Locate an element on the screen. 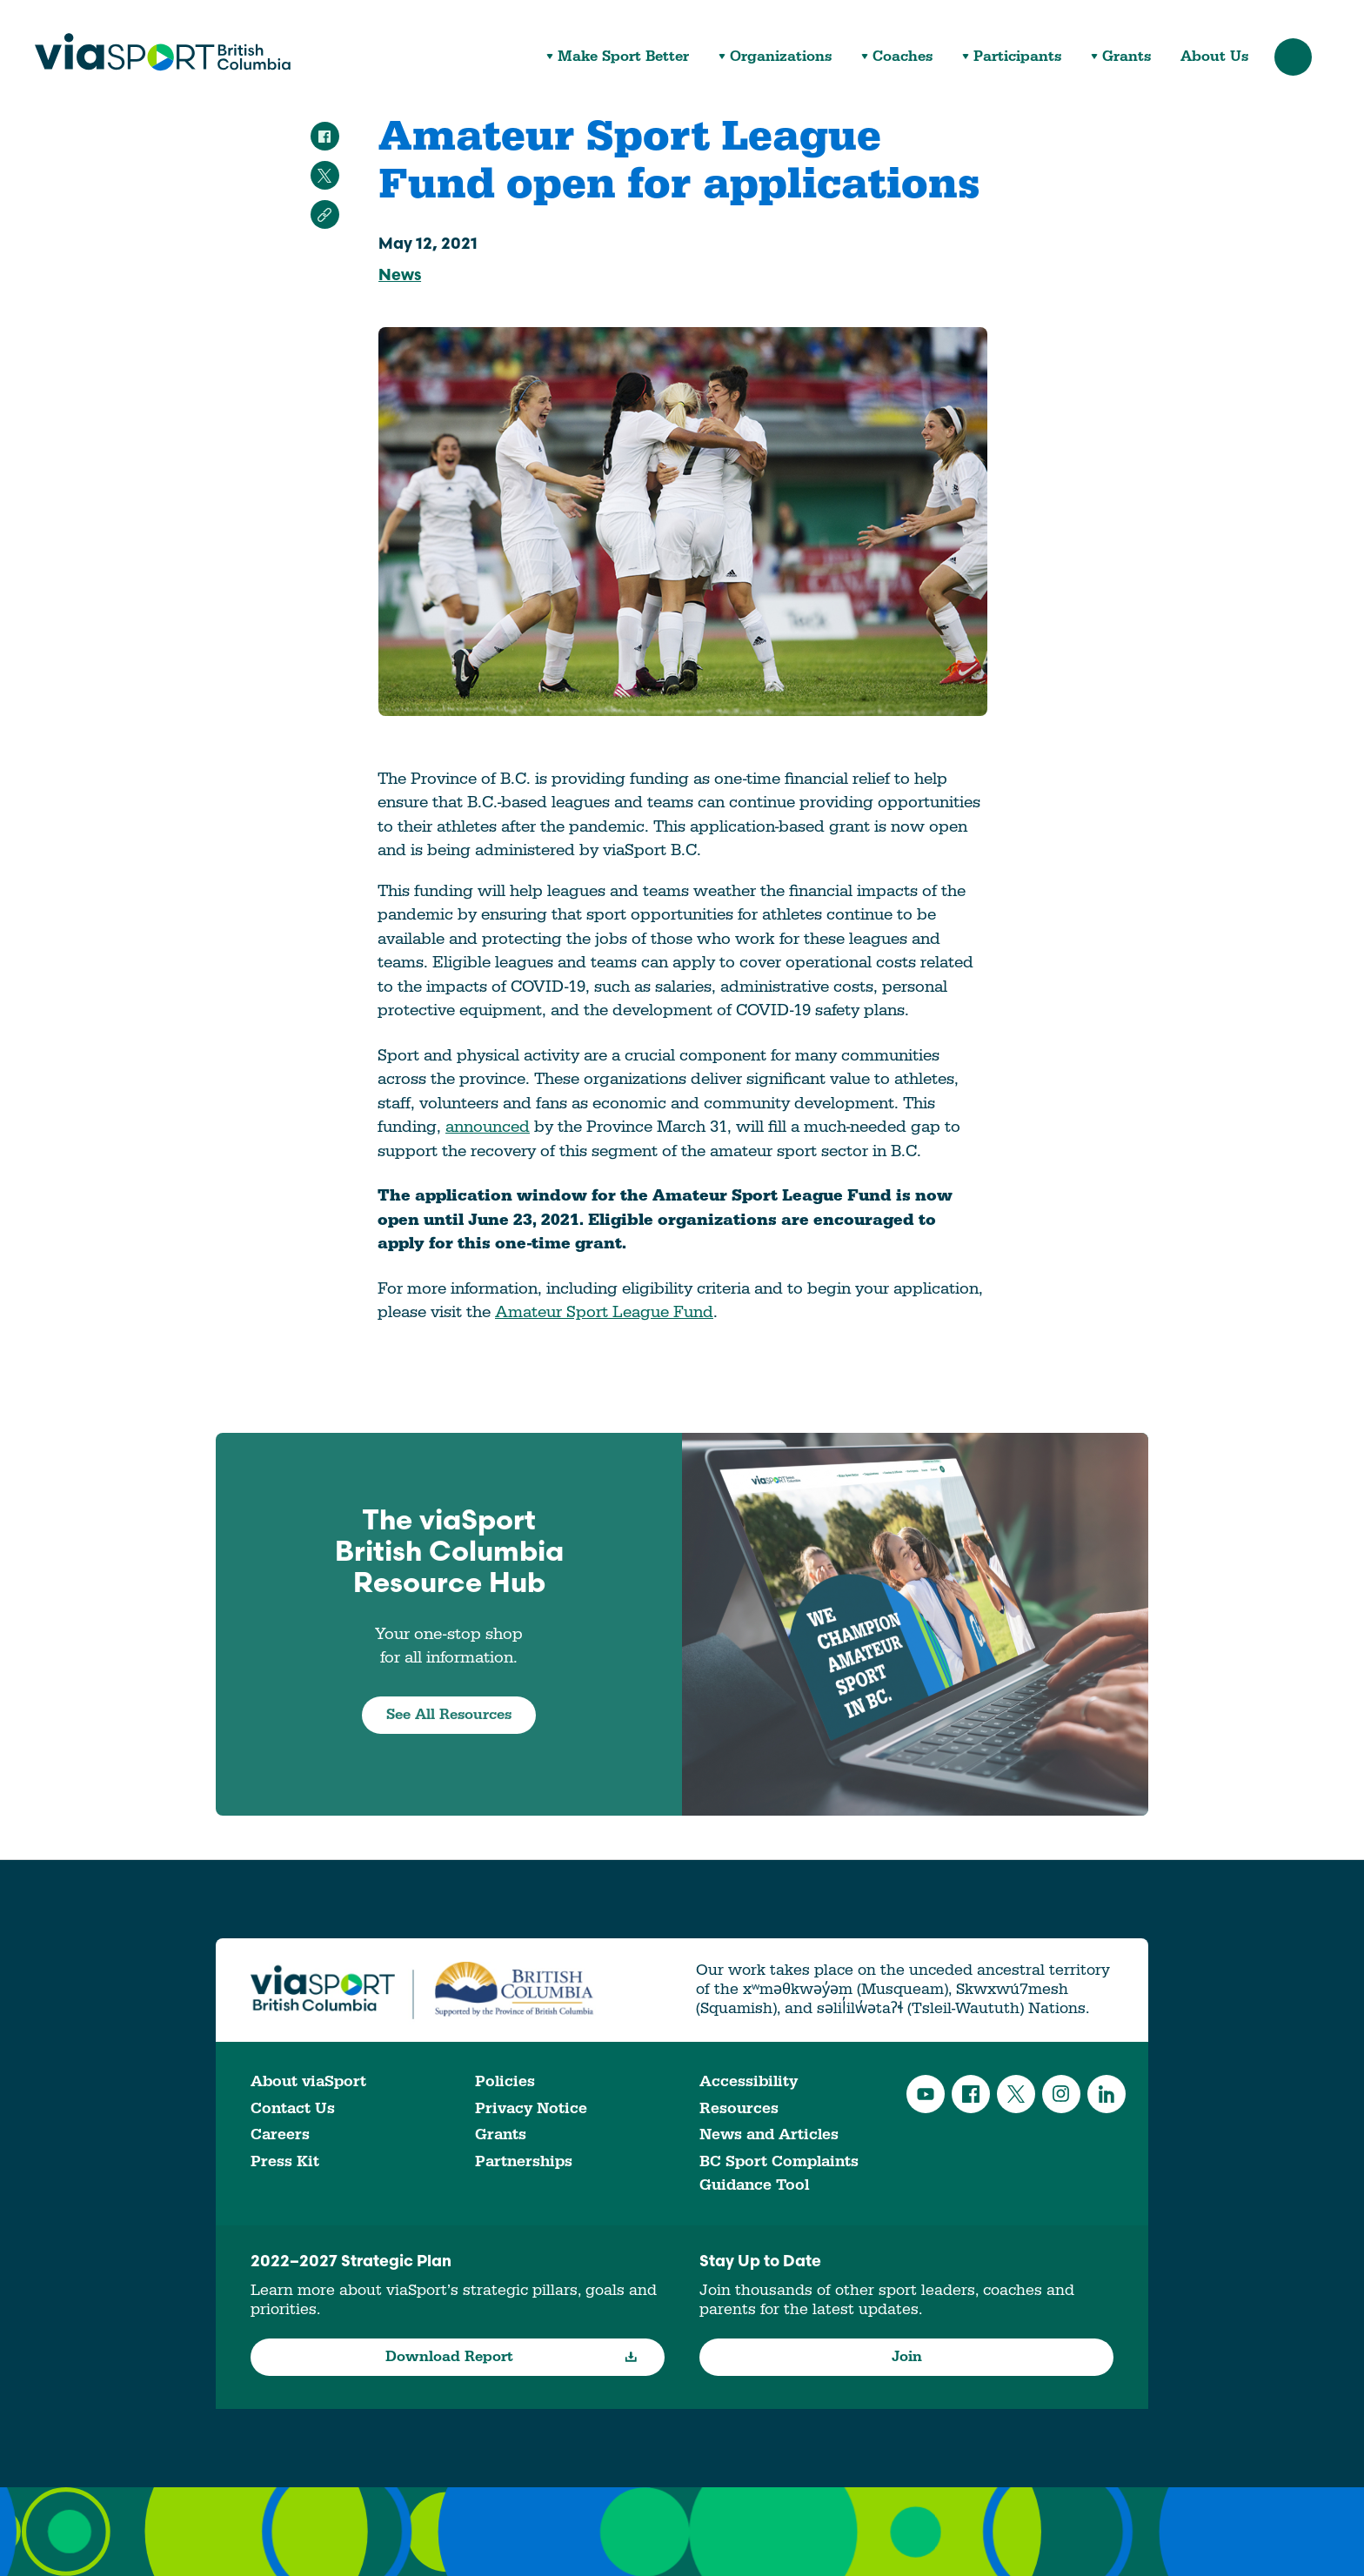  Download Report is located at coordinates (512, 2356).